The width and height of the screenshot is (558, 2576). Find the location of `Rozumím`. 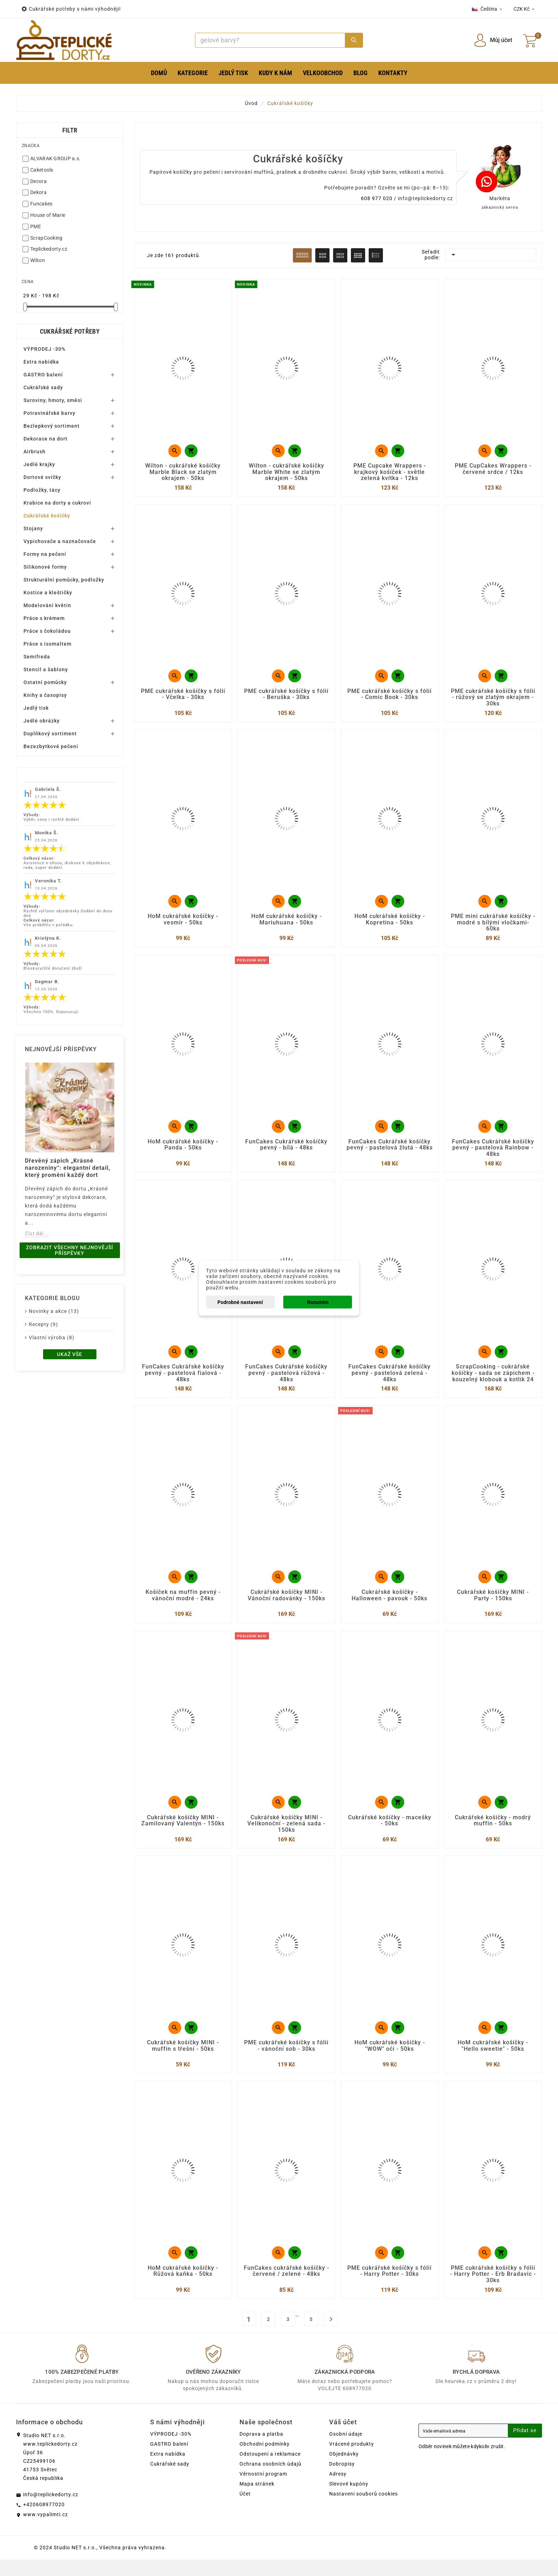

Rozumím is located at coordinates (317, 1302).